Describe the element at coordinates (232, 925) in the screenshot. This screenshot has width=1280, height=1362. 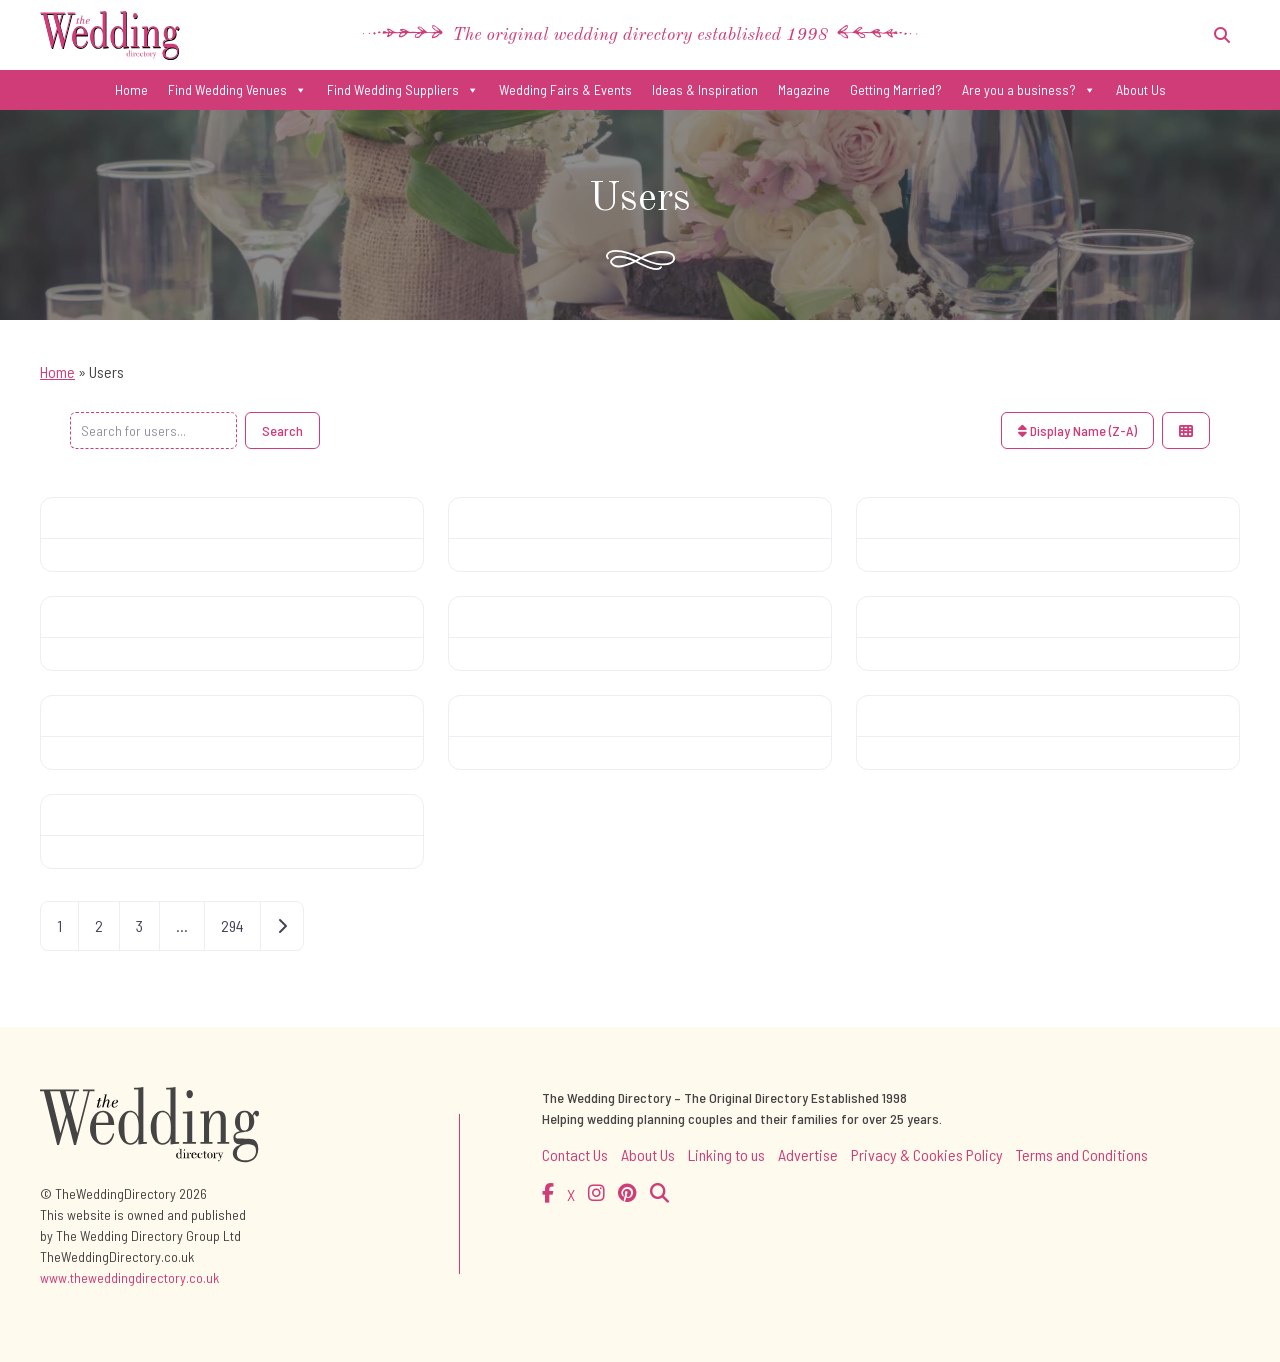
I see `294` at that location.